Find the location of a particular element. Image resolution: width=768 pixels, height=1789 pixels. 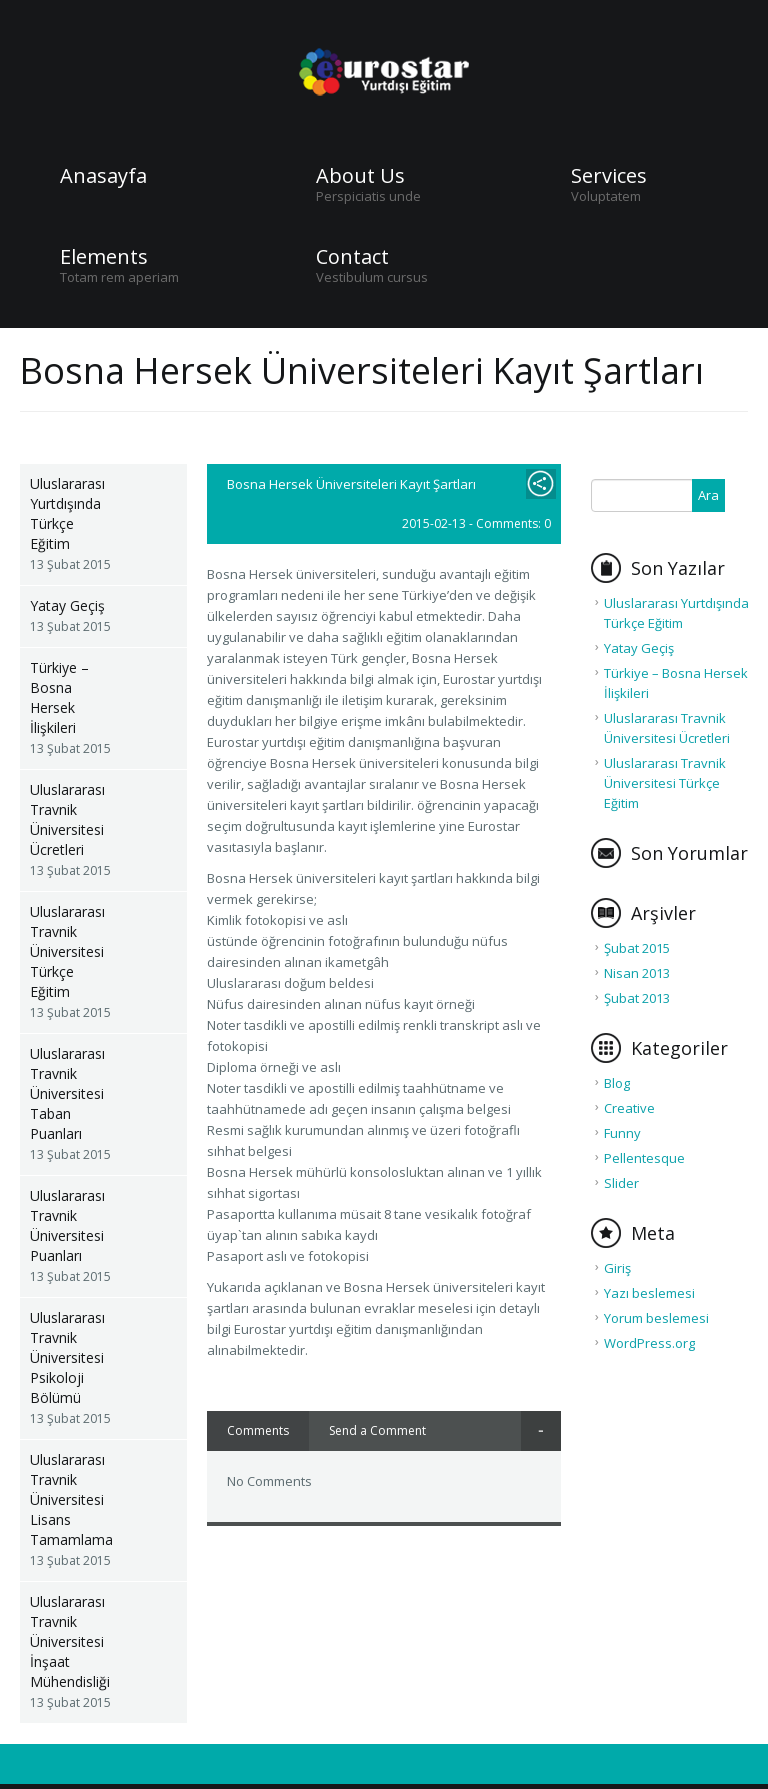

Uluslararası Travnik Üniversitesi Ücretleri is located at coordinates (67, 819).